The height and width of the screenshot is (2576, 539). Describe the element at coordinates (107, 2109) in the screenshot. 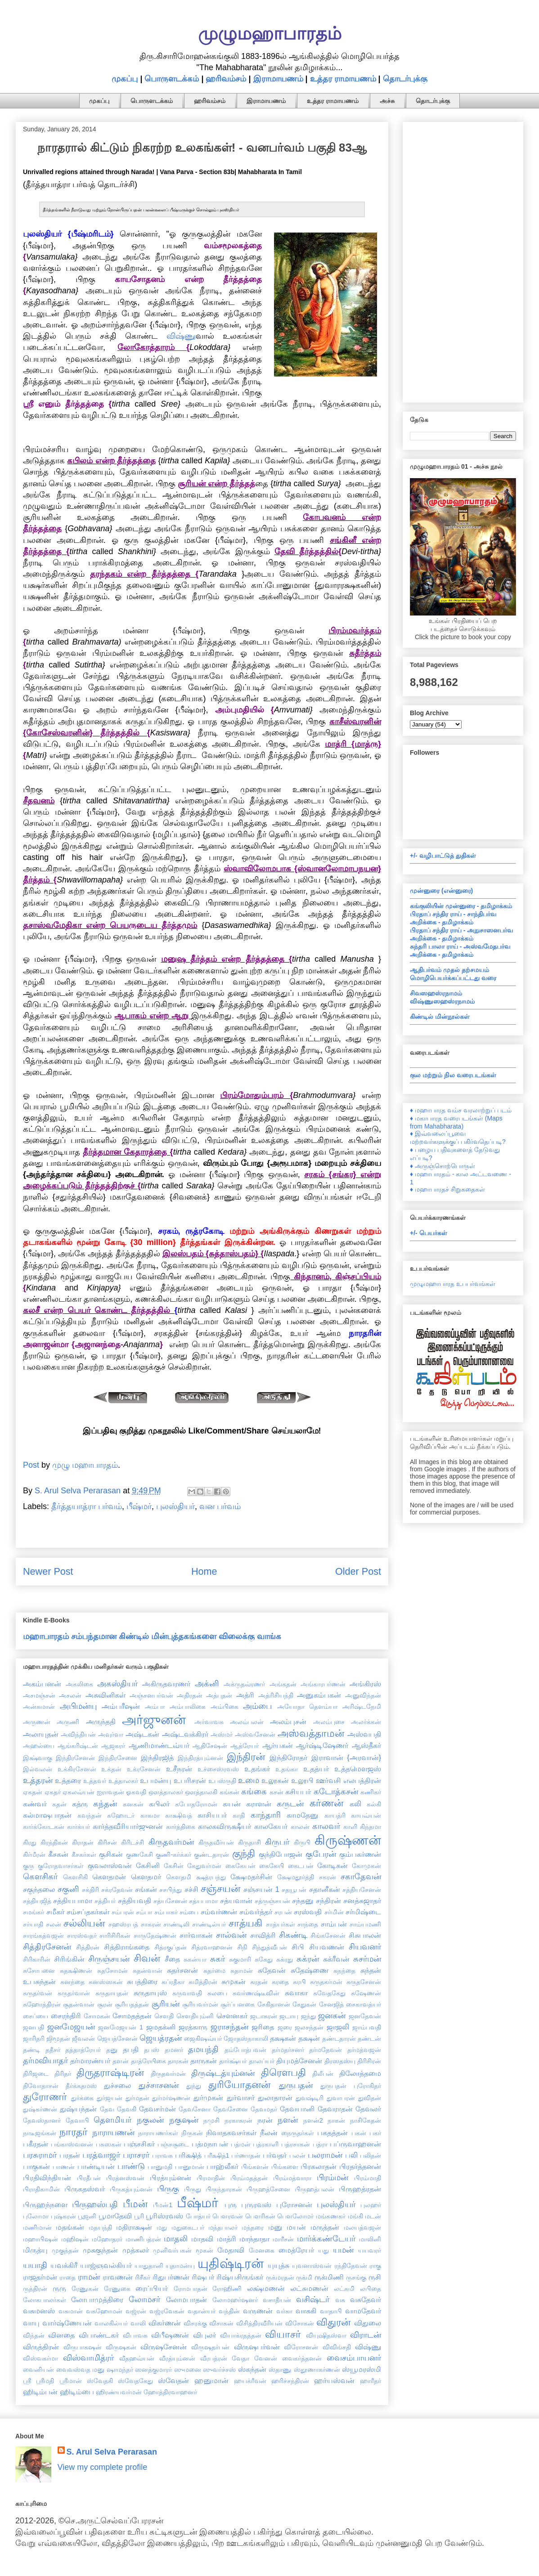

I see `தேவ` at that location.